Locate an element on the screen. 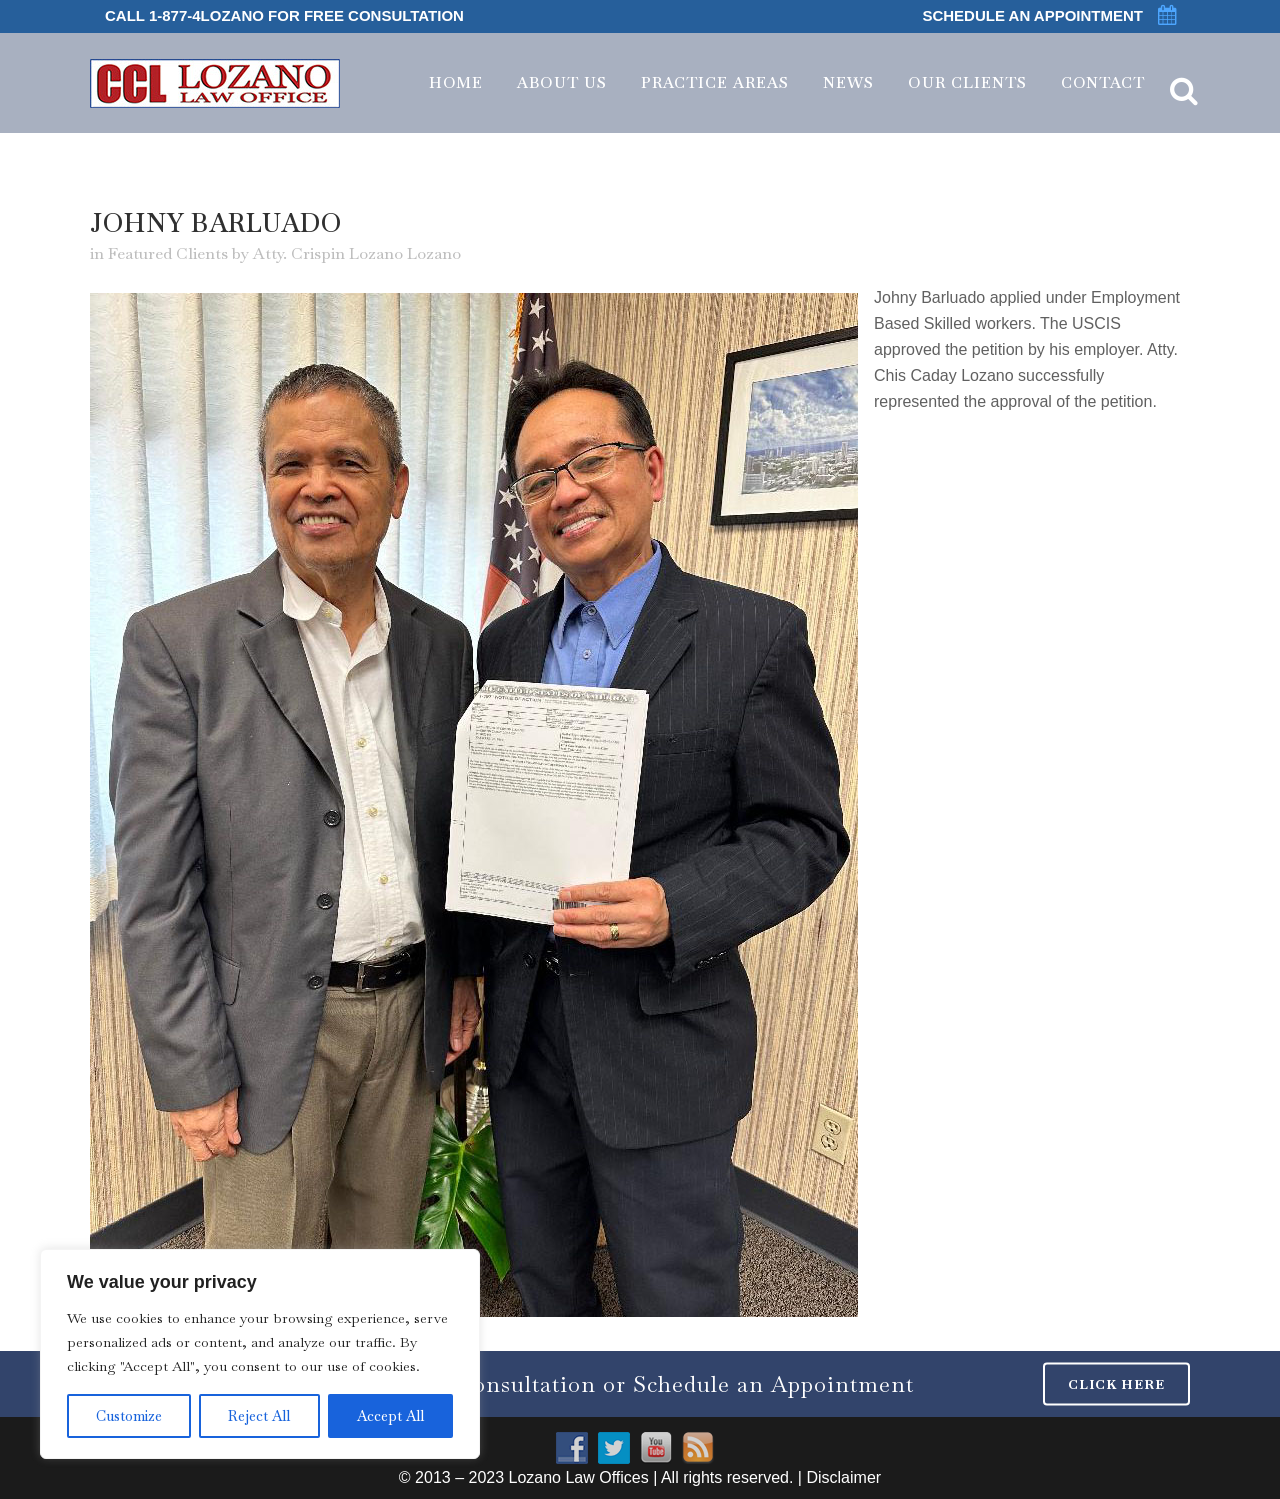 This screenshot has width=1280, height=1499. Atty. Crispin Lozano Lozano is located at coordinates (357, 253).